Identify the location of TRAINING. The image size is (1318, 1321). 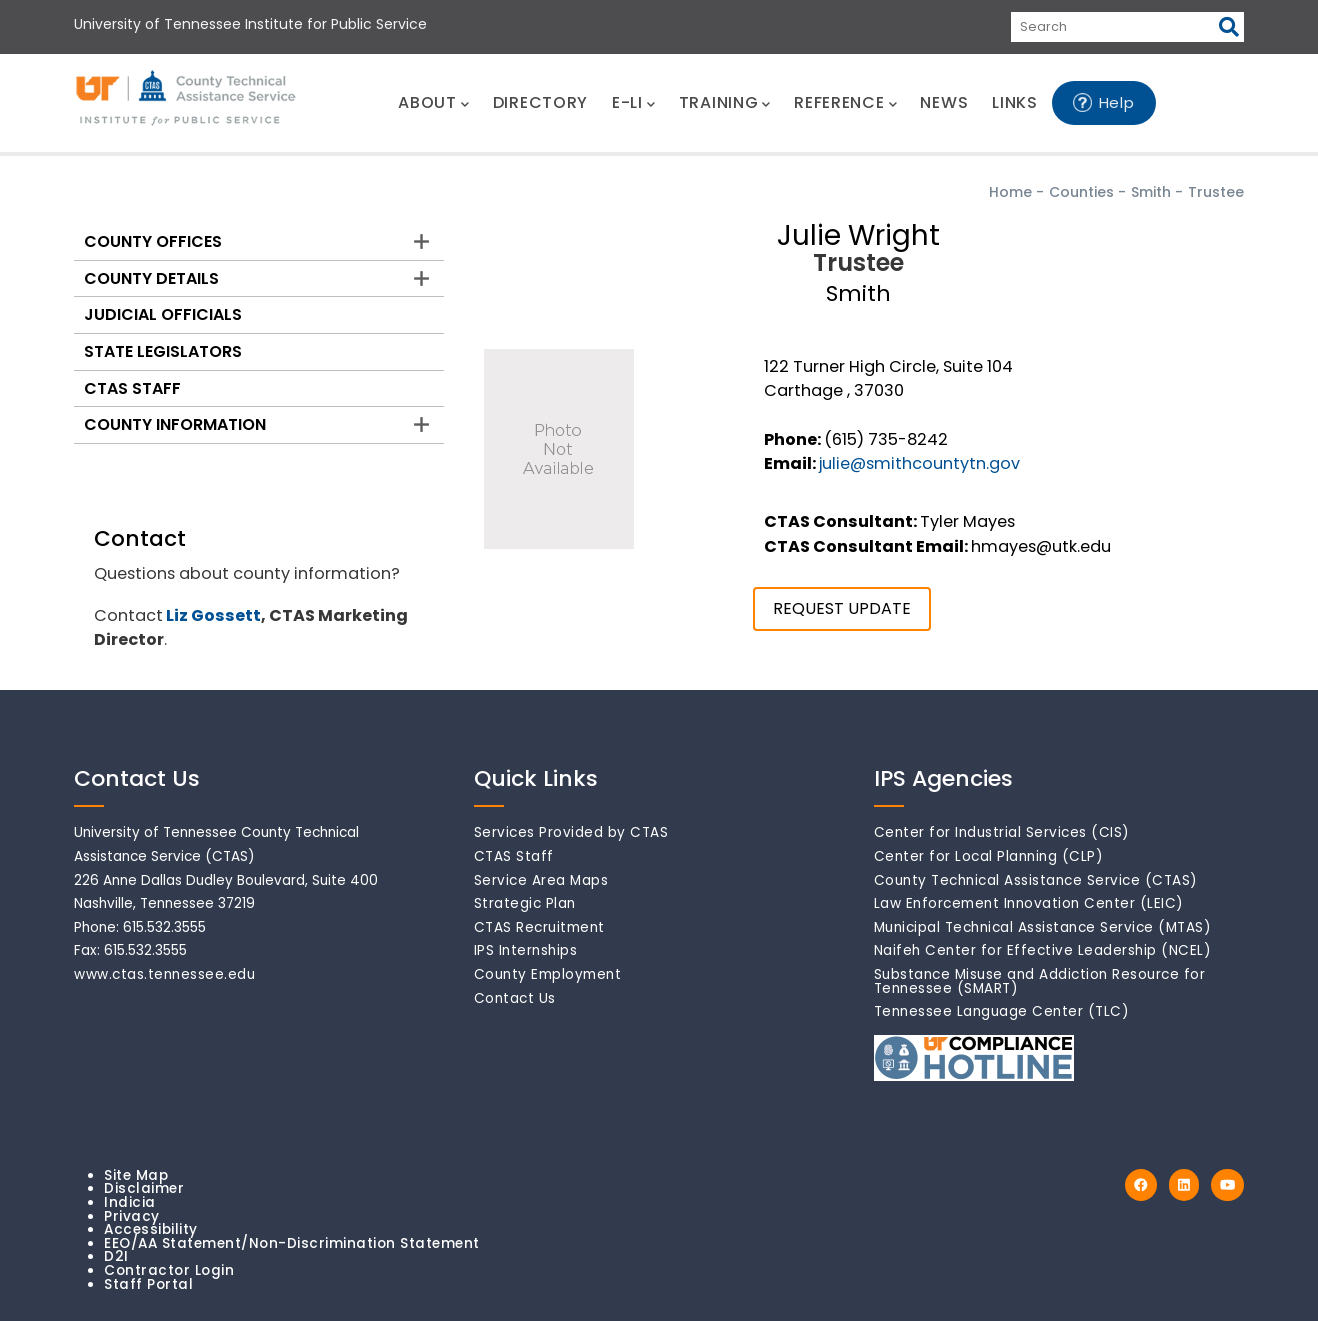
(724, 102).